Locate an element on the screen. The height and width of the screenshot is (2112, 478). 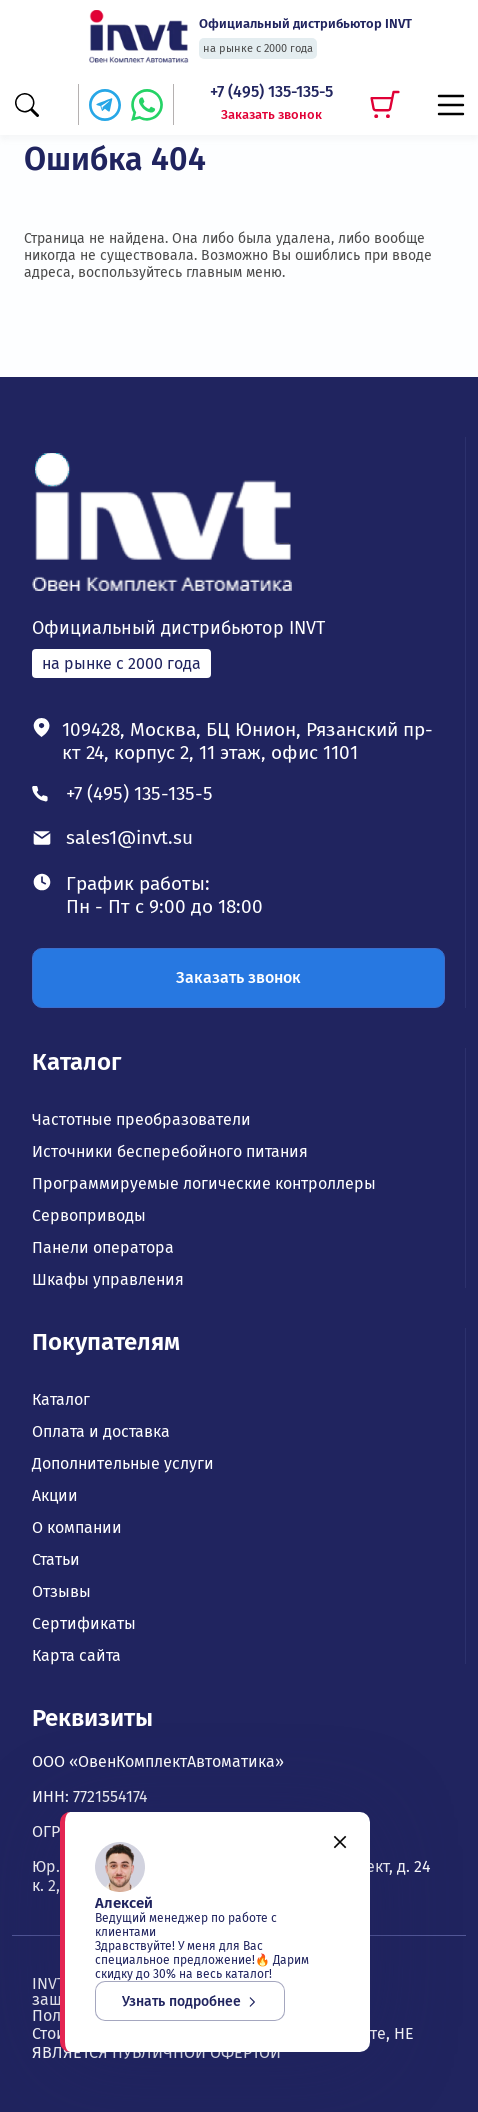
Карта сайта is located at coordinates (76, 1656).